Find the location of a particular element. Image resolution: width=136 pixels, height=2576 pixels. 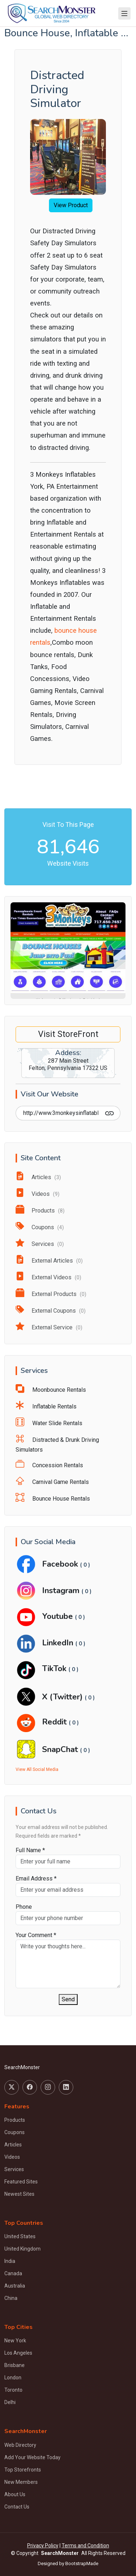

Los Angeles is located at coordinates (18, 2352).